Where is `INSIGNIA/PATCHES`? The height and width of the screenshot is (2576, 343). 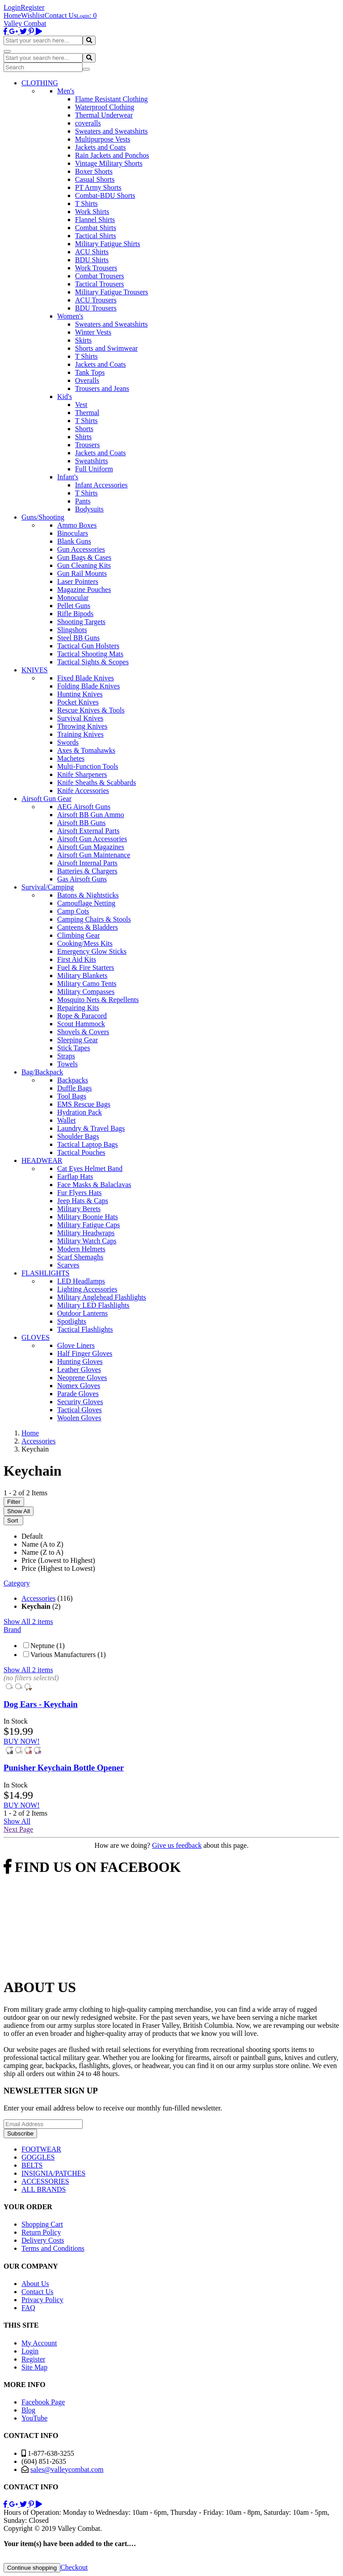 INSIGNIA/PATCHES is located at coordinates (53, 2173).